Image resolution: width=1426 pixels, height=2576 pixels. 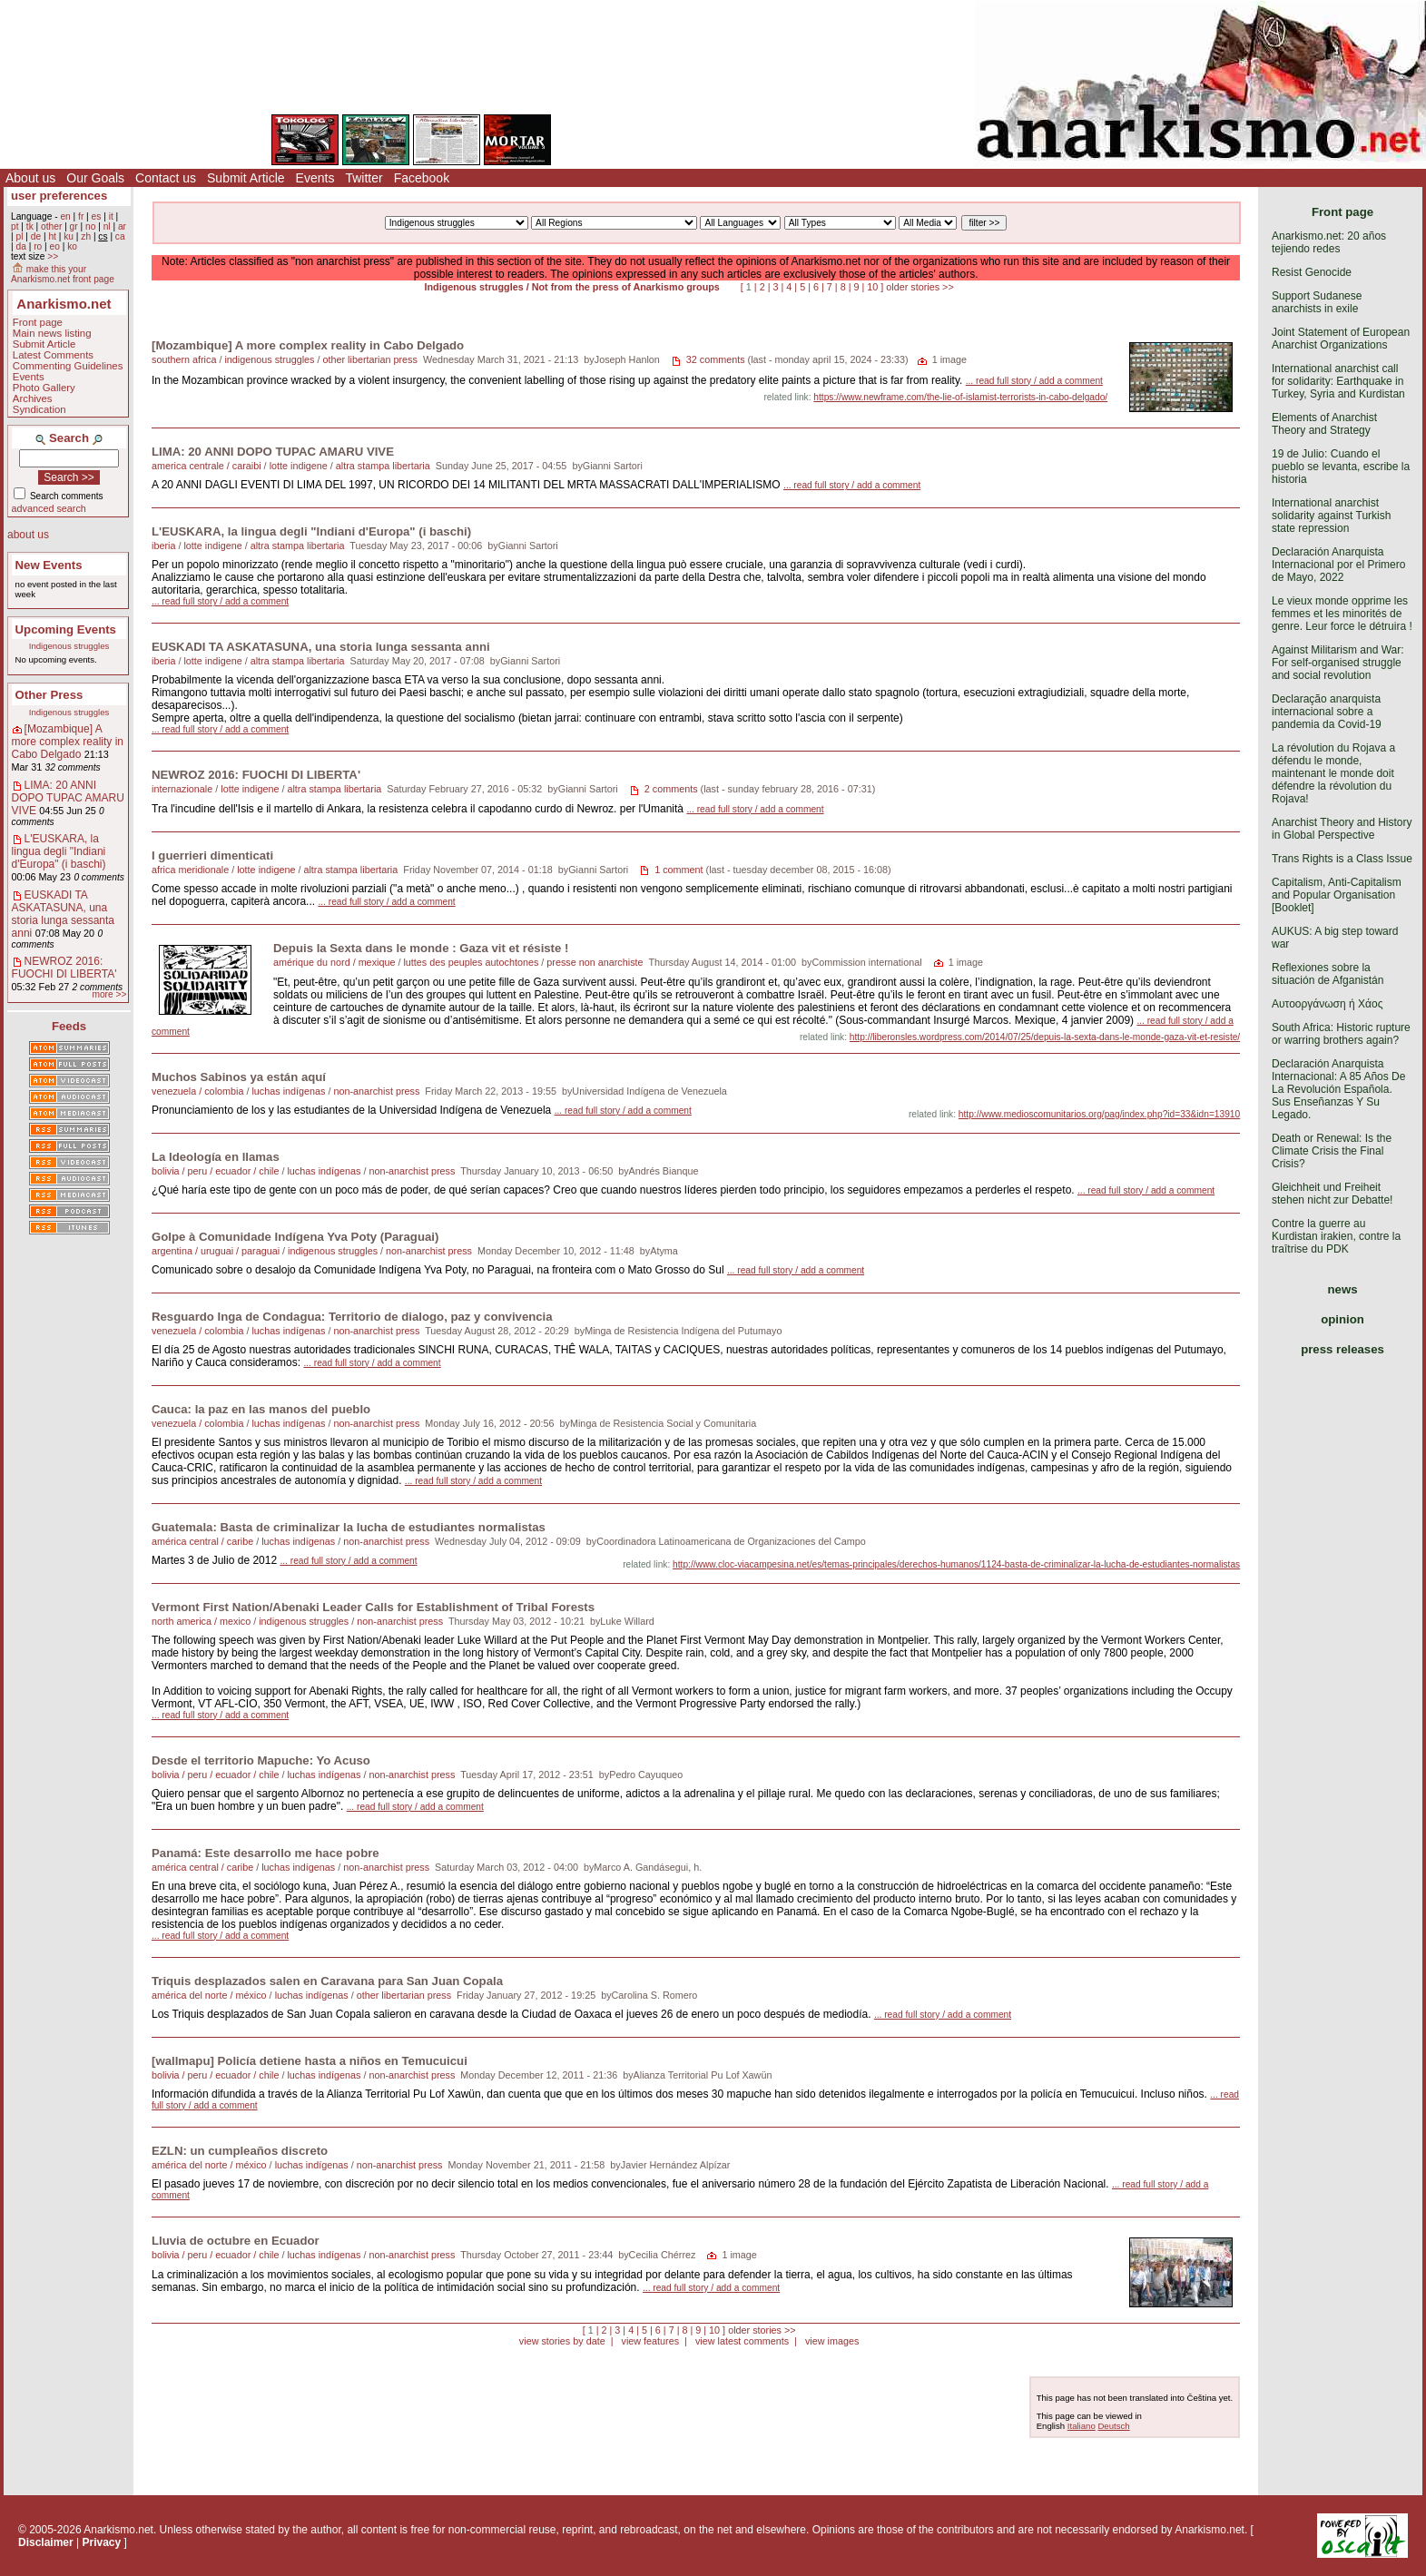 I want to click on older stories >>, so click(x=919, y=286).